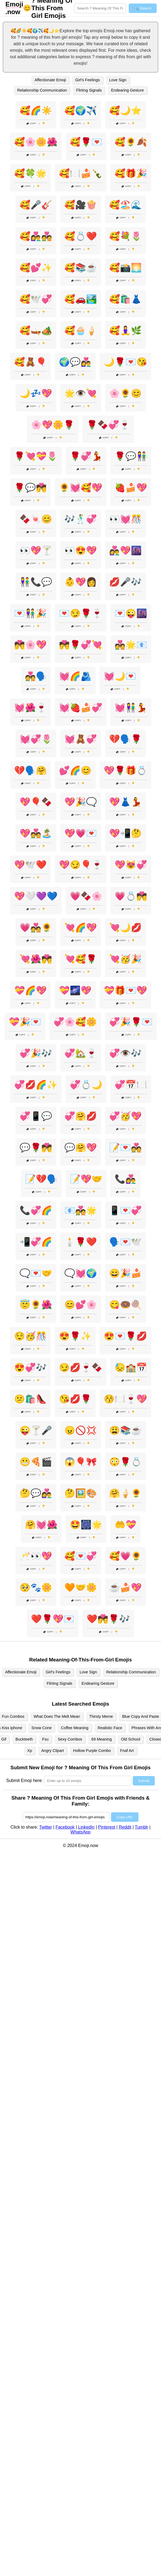 The image size is (161, 2576). Describe the element at coordinates (125, 205) in the screenshot. I see `🥰🏖️🌊` at that location.